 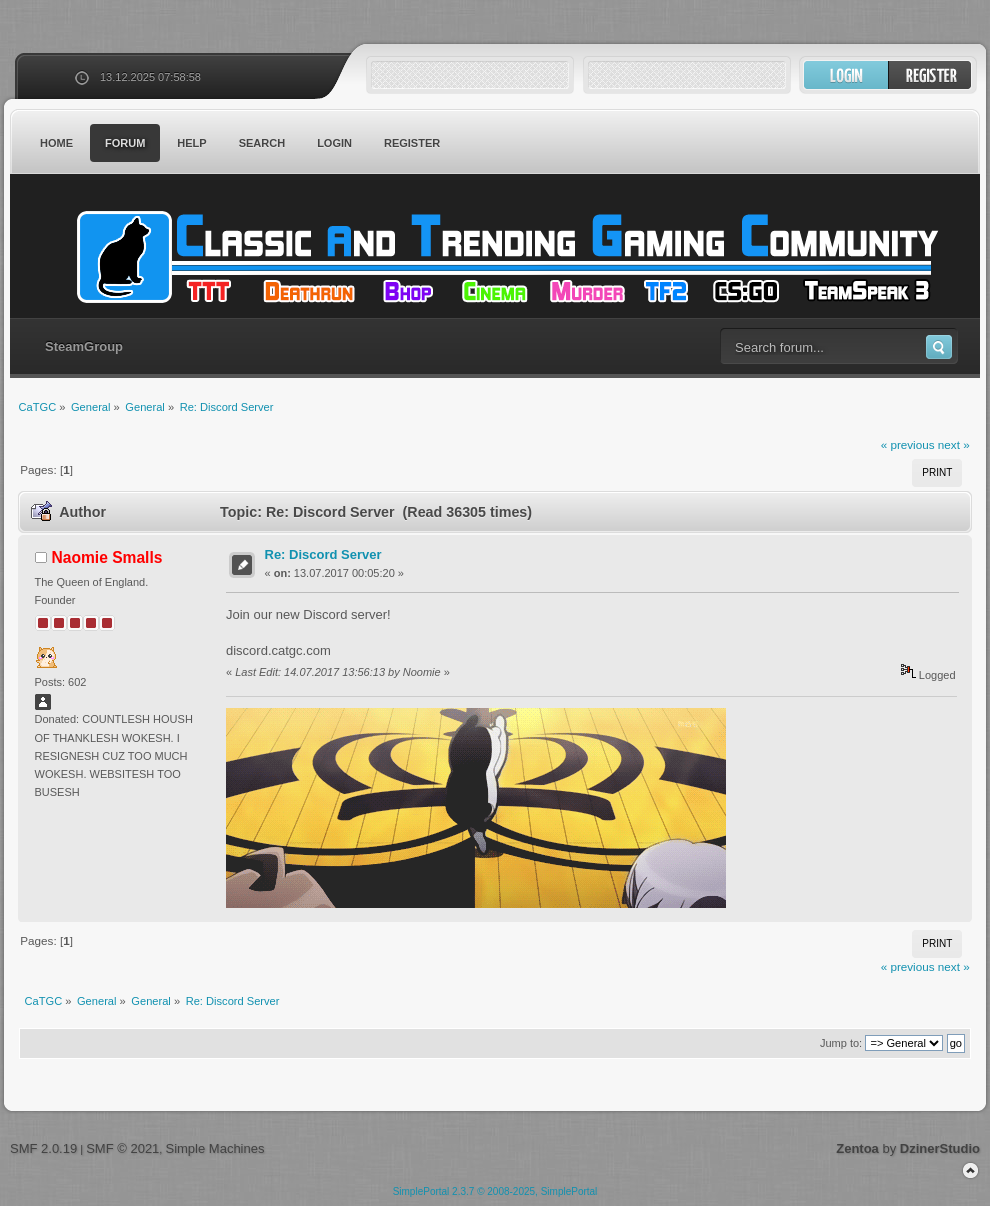 I want to click on SteamGroup, so click(x=84, y=346).